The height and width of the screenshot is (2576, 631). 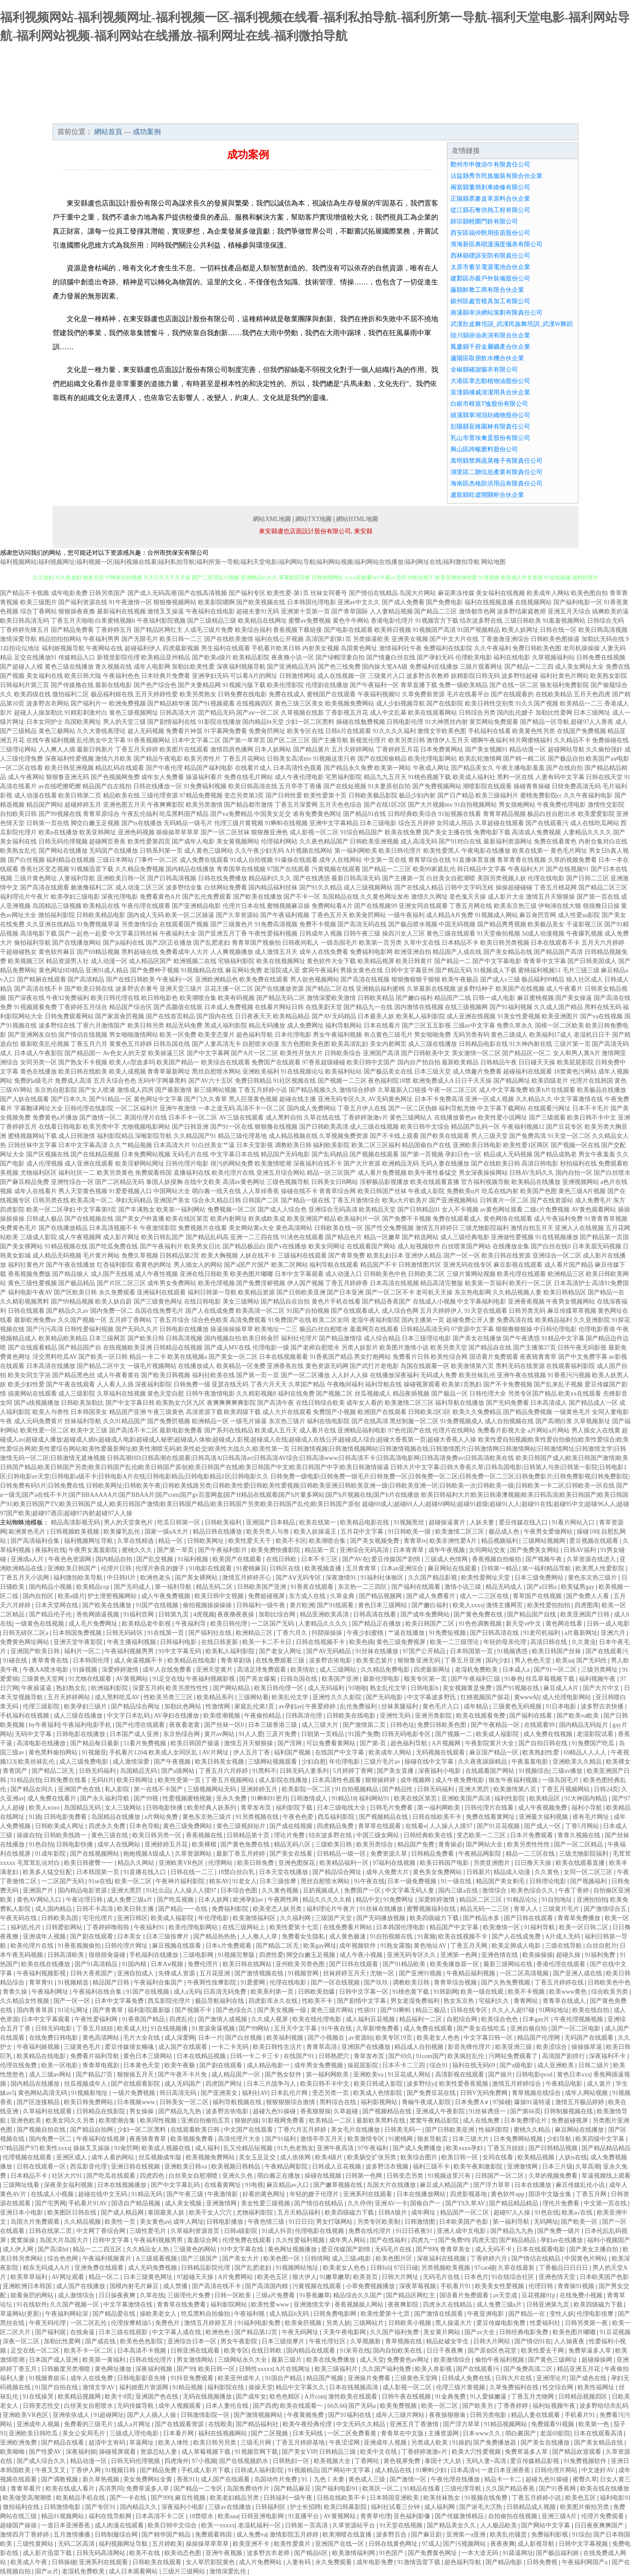 I want to click on 成人影视导航, so click(x=537, y=2544).